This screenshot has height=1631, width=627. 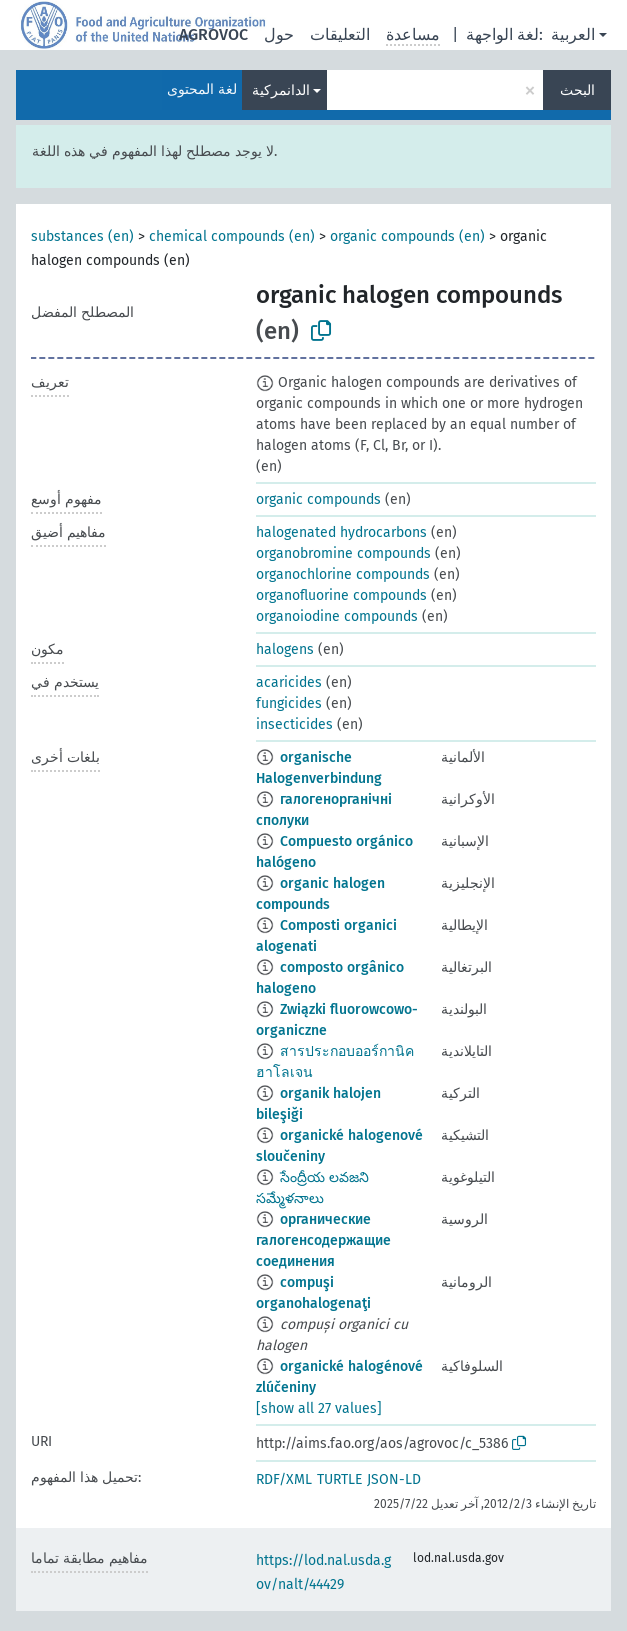 What do you see at coordinates (279, 34) in the screenshot?
I see `حول` at bounding box center [279, 34].